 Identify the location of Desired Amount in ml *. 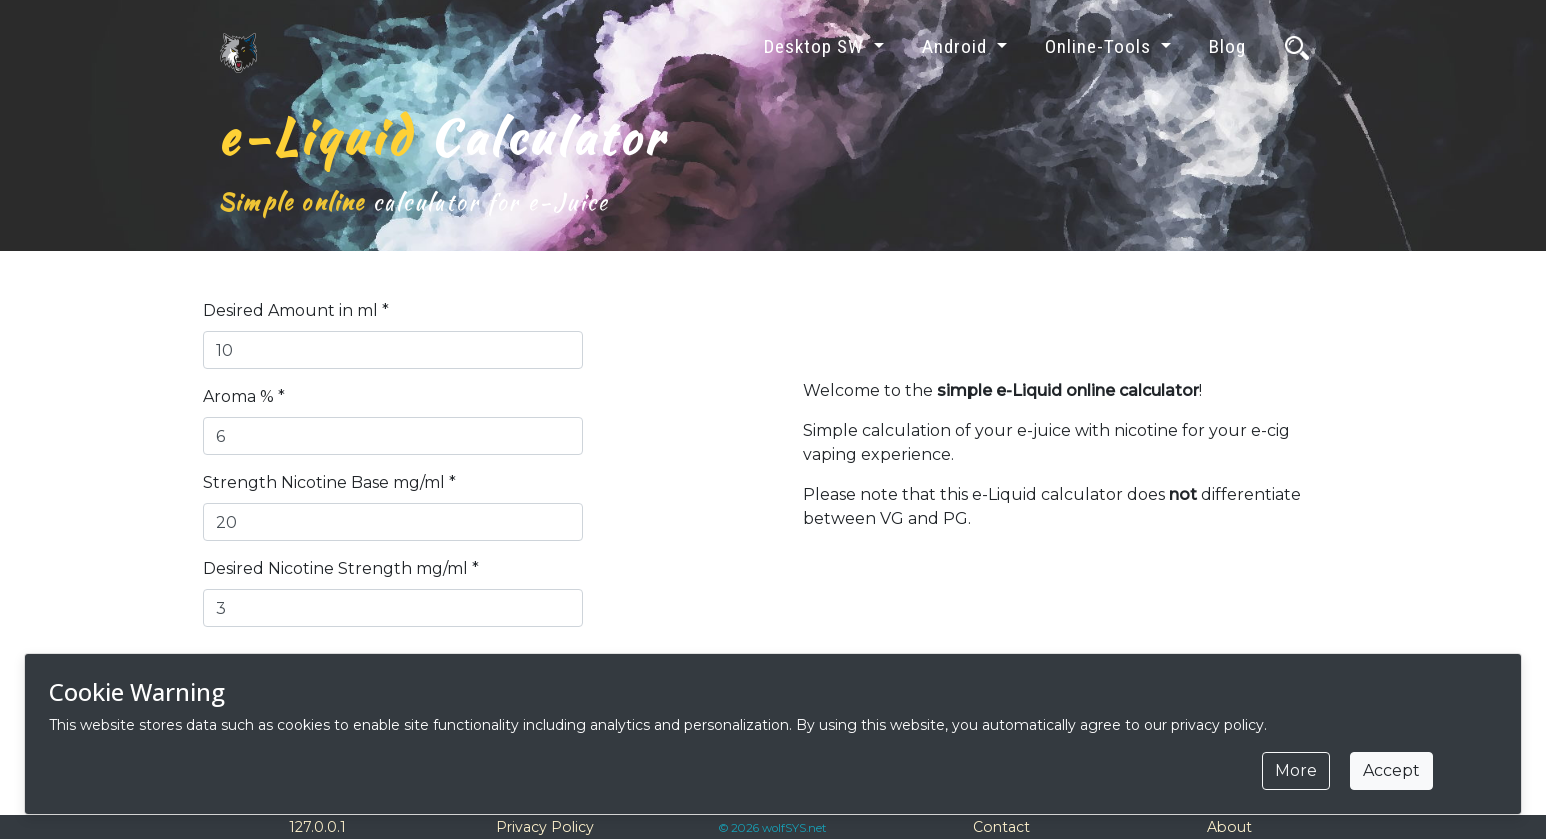
(296, 310).